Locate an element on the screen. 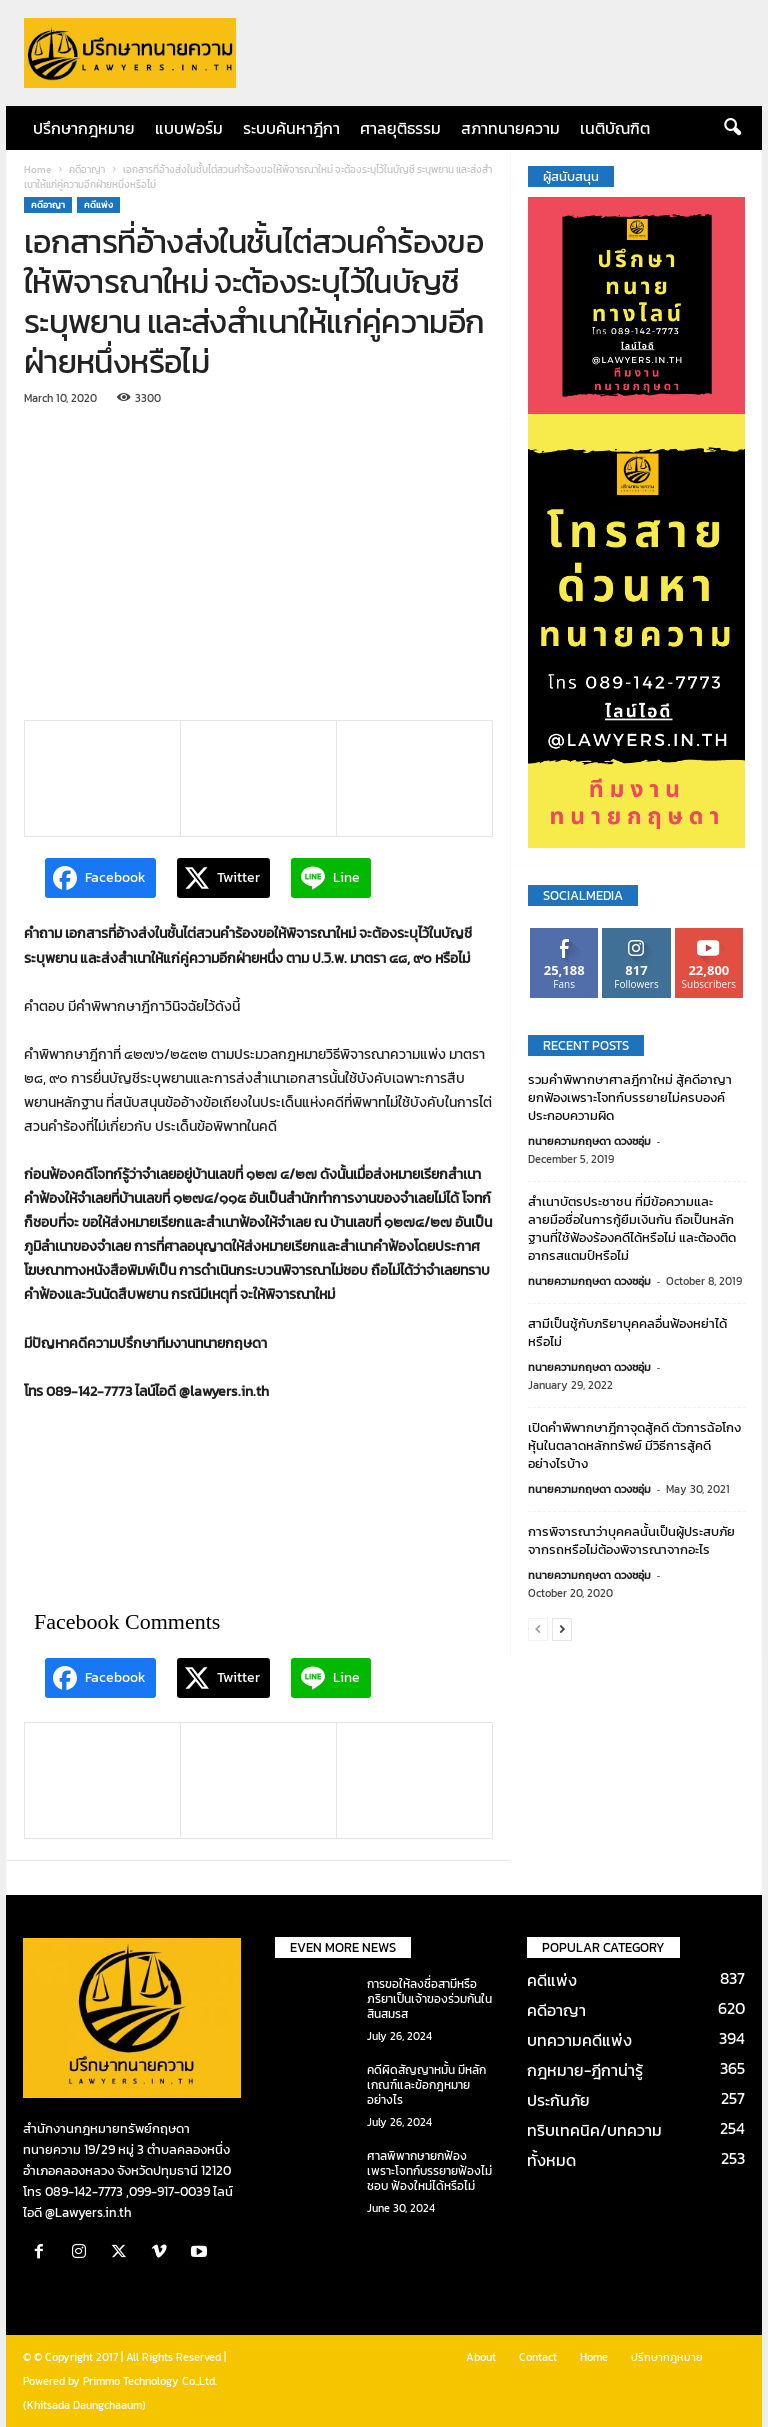 This screenshot has height=2427, width=768. ศาลพิพากษายกฟ้องเพราะโจทก์บรรยายฟ้องไม่ชอบ ฟ้องใหม่ได้หรือไม่ is located at coordinates (429, 2171).